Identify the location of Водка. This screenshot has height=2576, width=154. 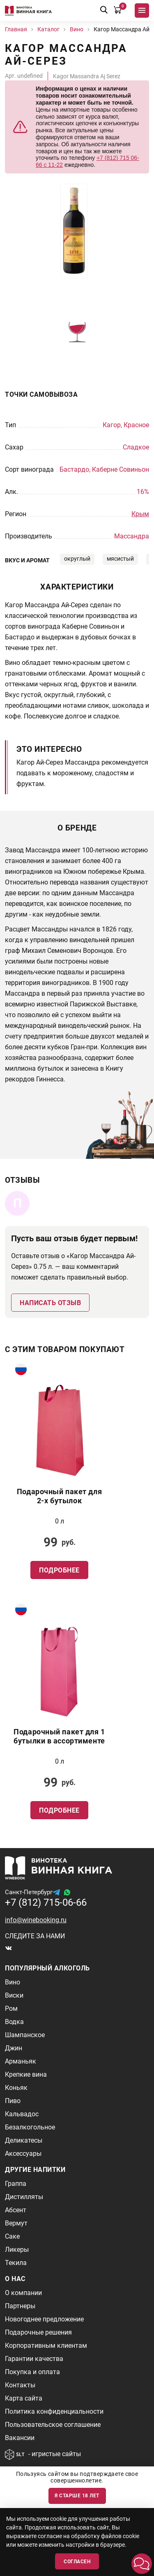
(14, 2022).